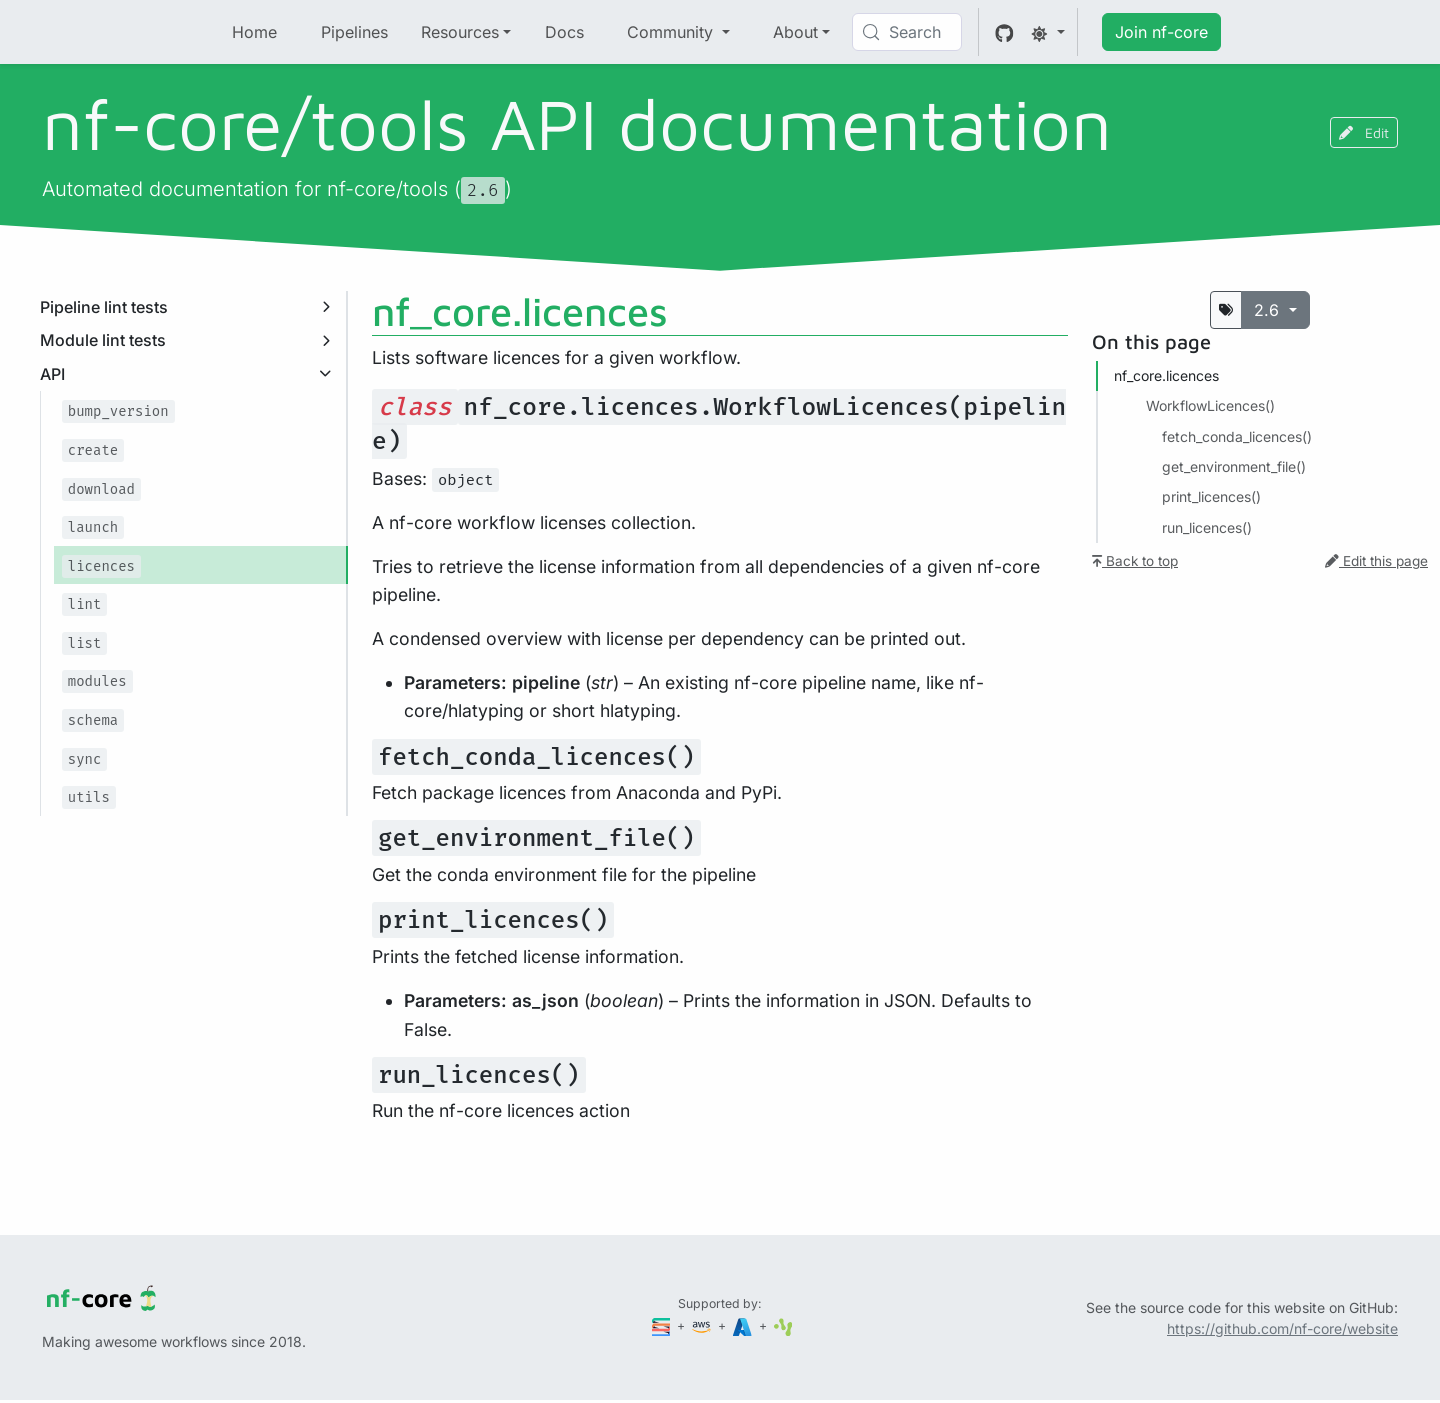 This screenshot has width=1440, height=1403. I want to click on WorkflowLicences(), so click(1210, 405).